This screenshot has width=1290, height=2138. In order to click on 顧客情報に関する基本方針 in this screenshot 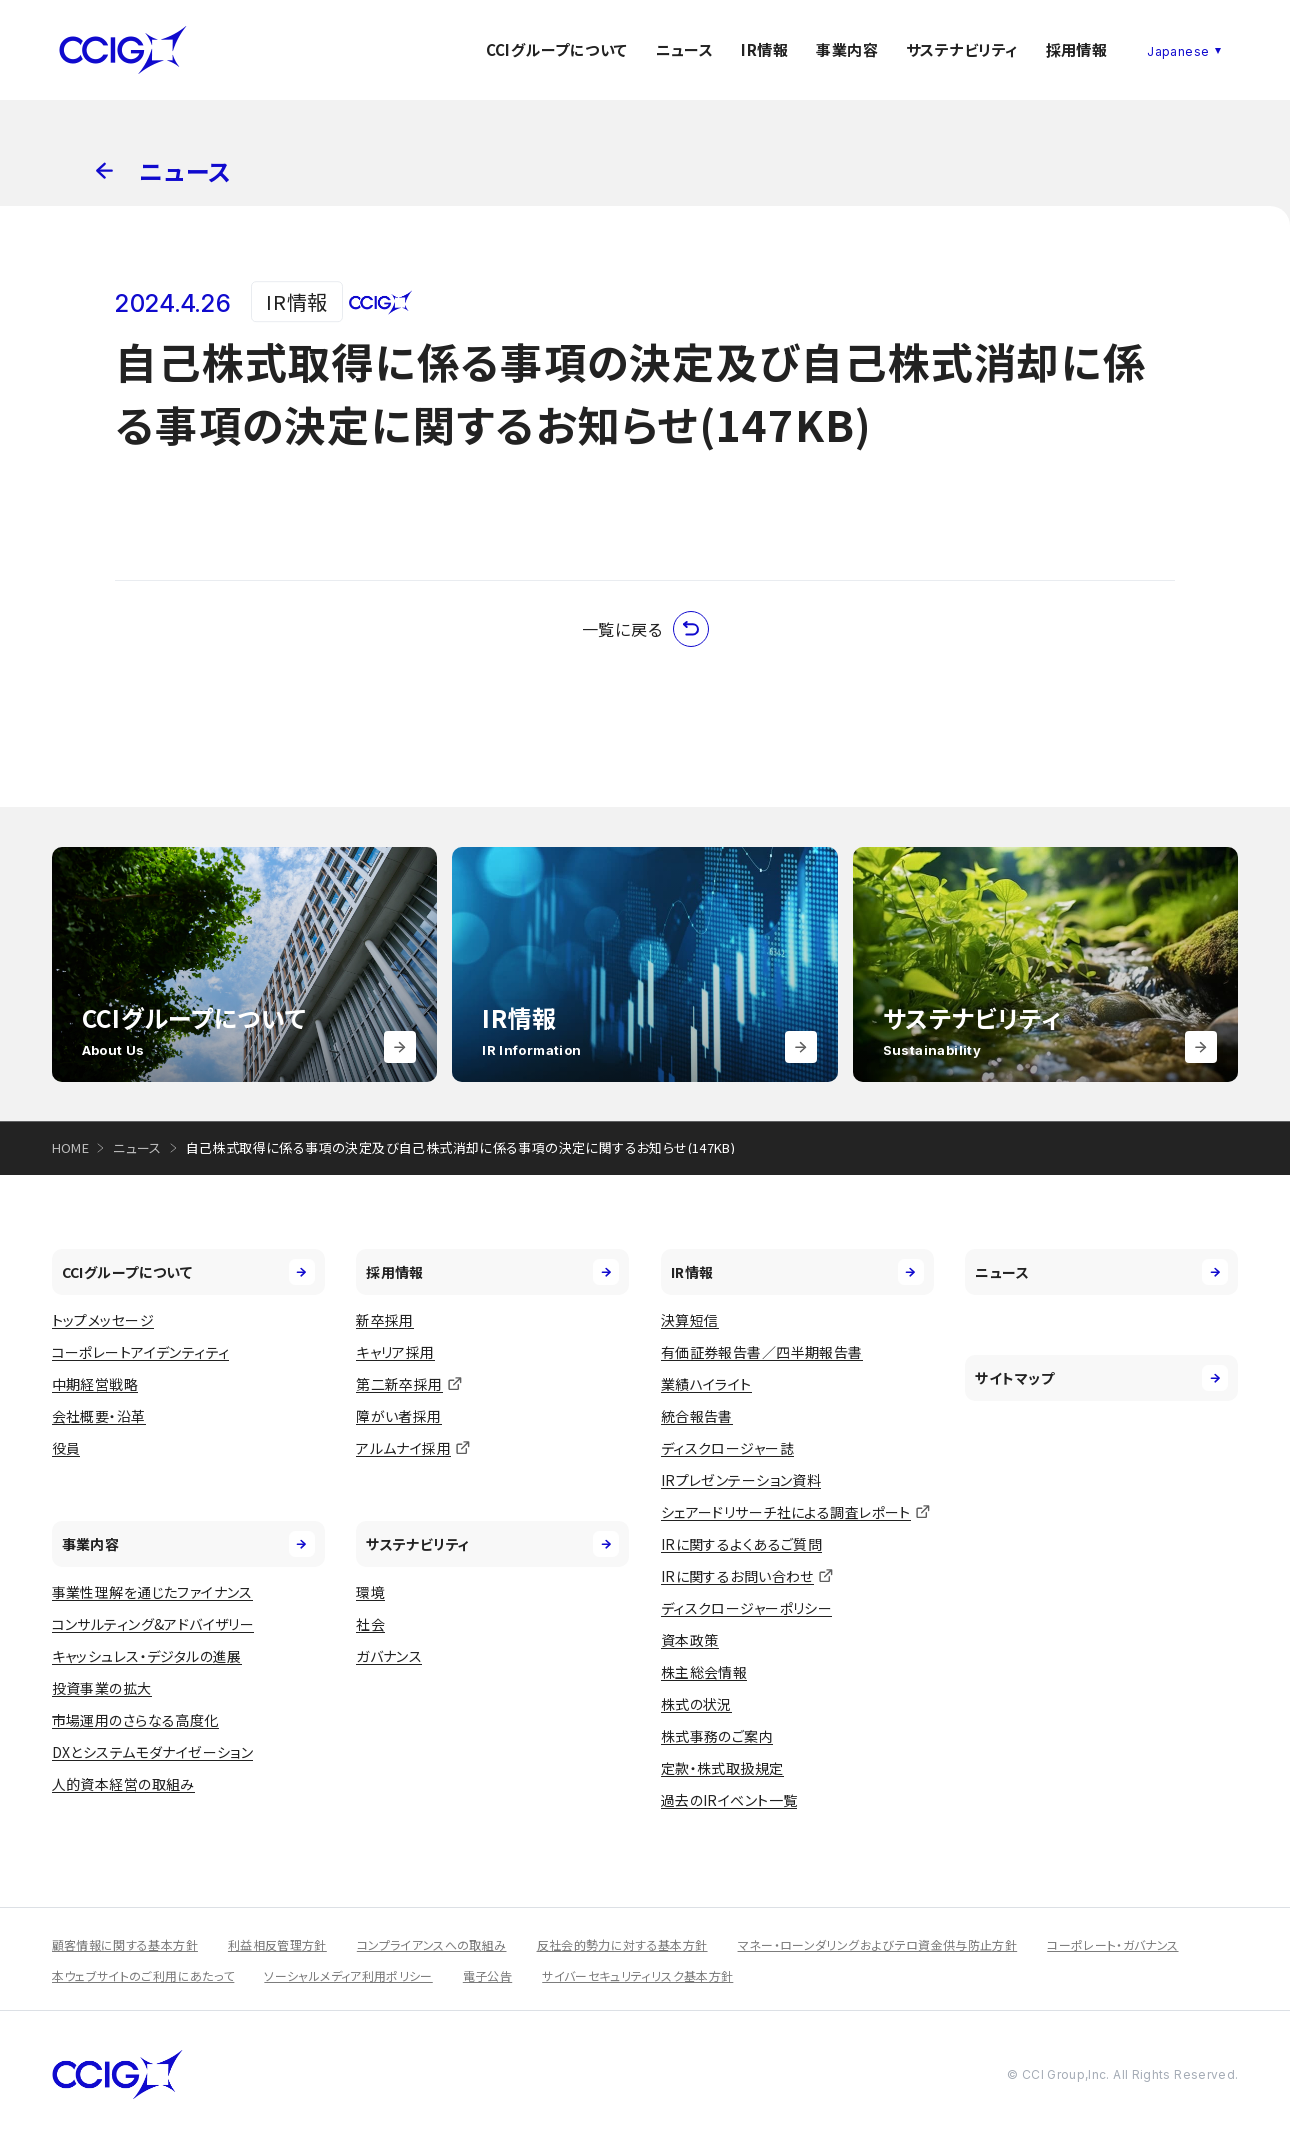, I will do `click(125, 1944)`.